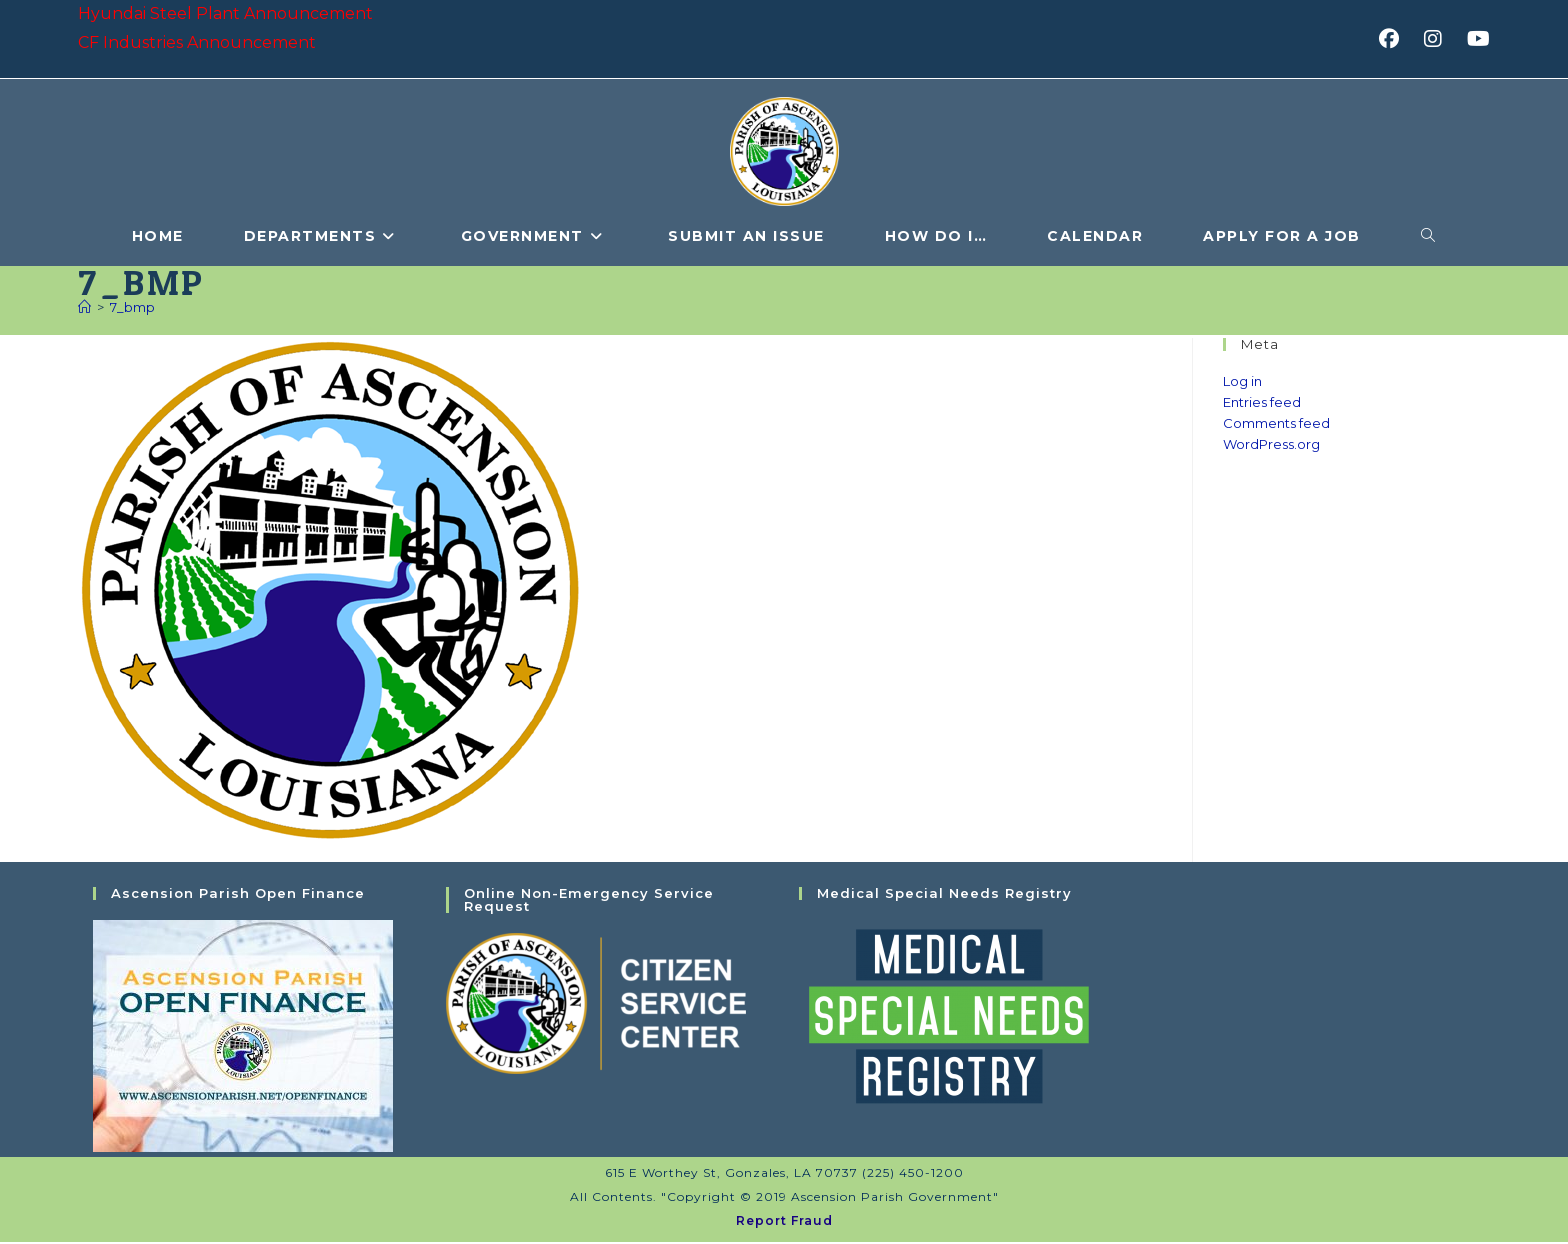 Image resolution: width=1568 pixels, height=1244 pixels. I want to click on 7_bmp, so click(132, 309).